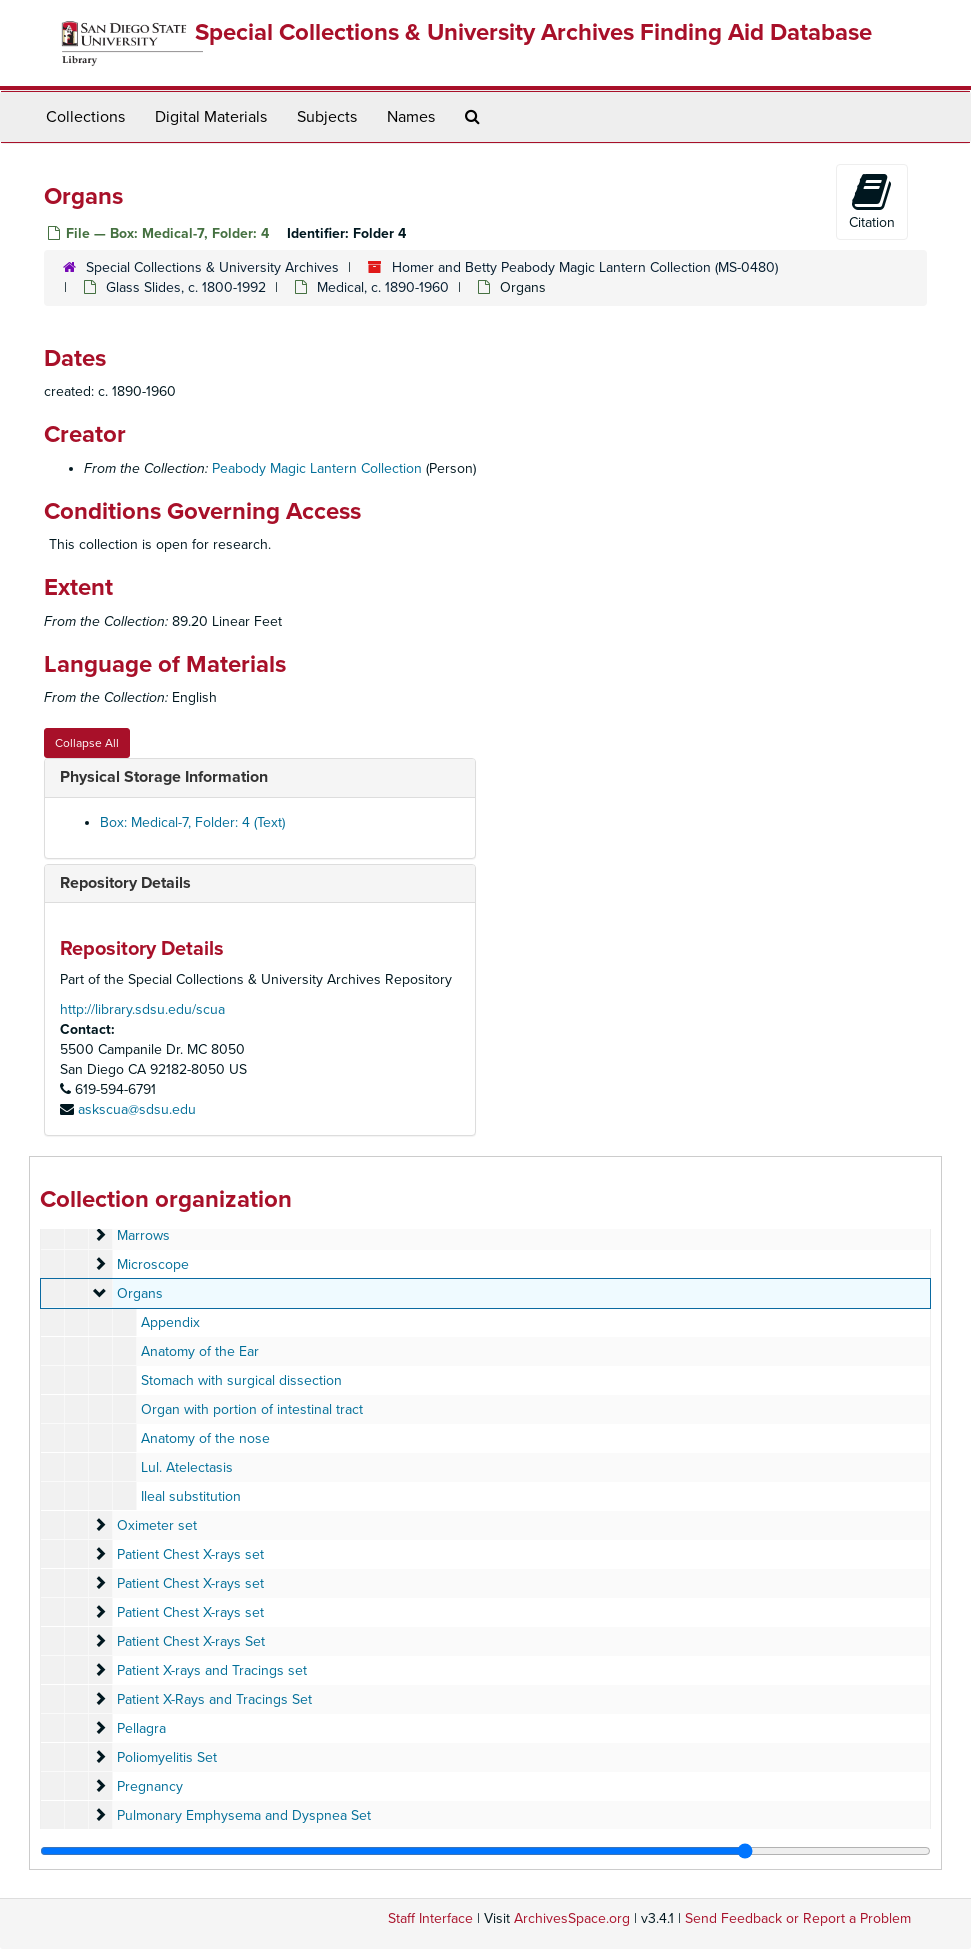  I want to click on Ileal substitution, so click(191, 1496).